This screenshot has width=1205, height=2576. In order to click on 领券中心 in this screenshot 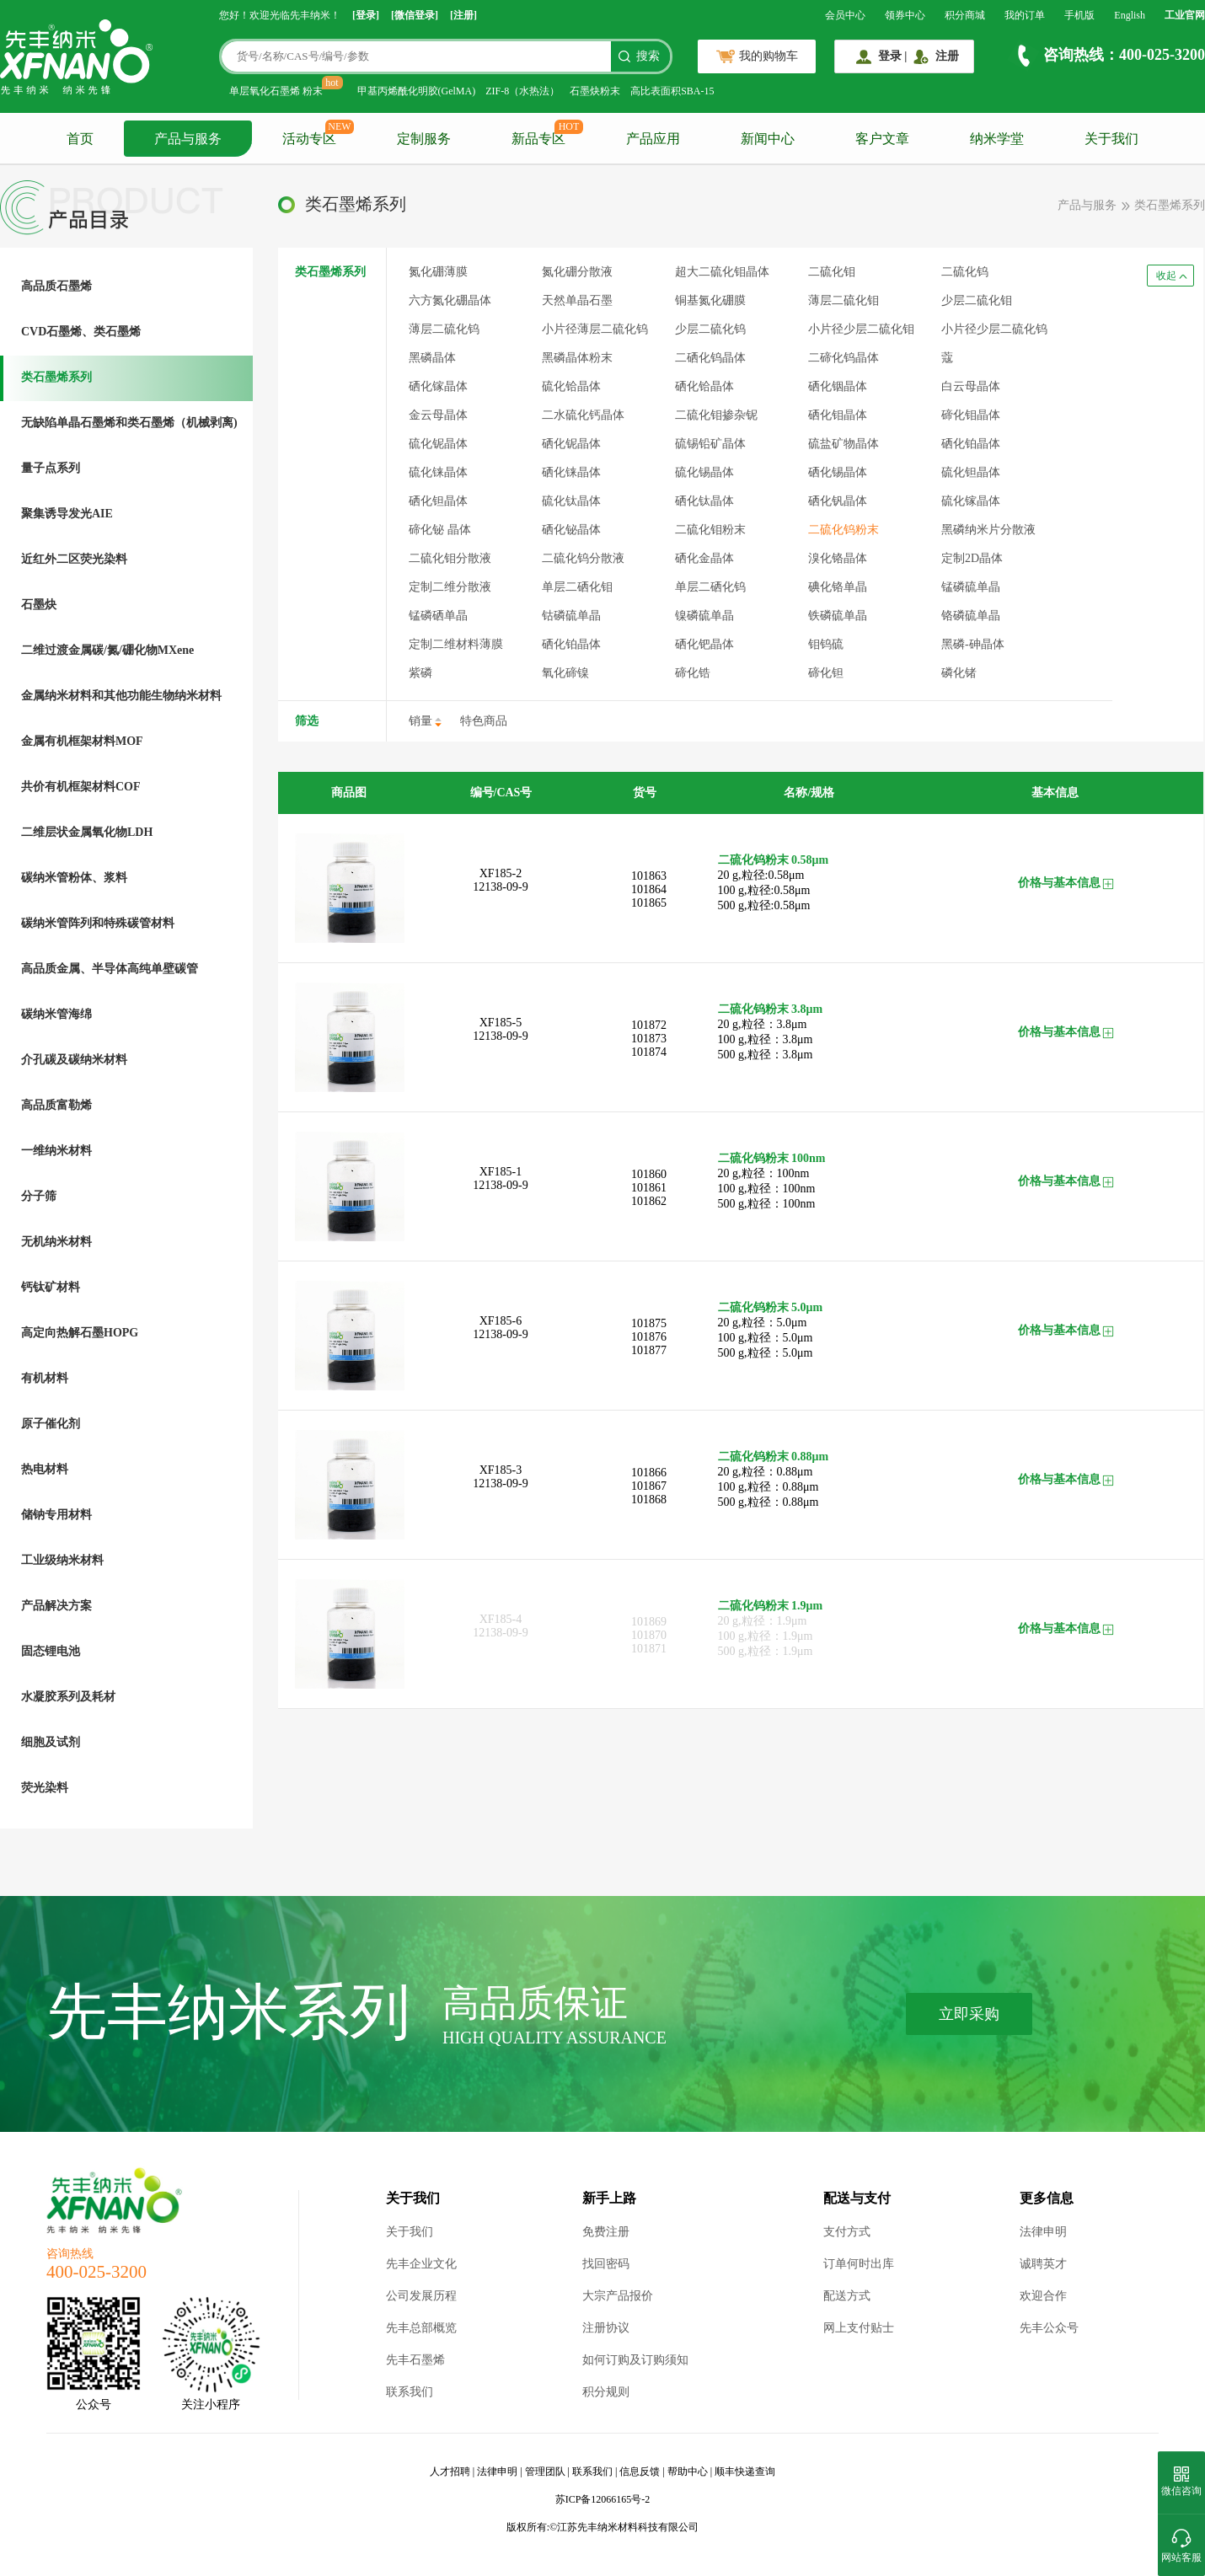, I will do `click(905, 15)`.